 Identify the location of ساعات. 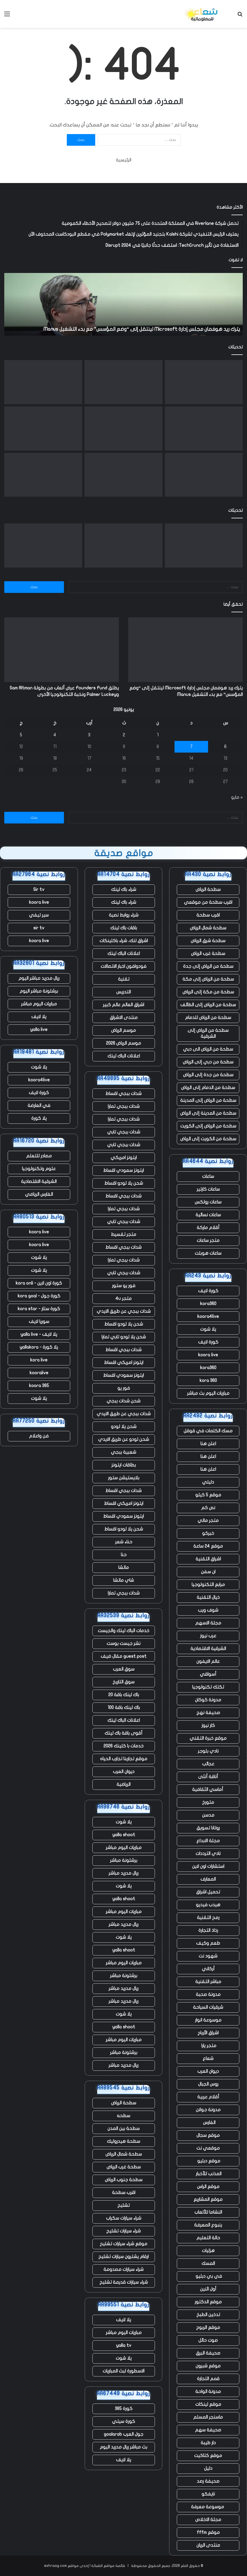
(208, 1176).